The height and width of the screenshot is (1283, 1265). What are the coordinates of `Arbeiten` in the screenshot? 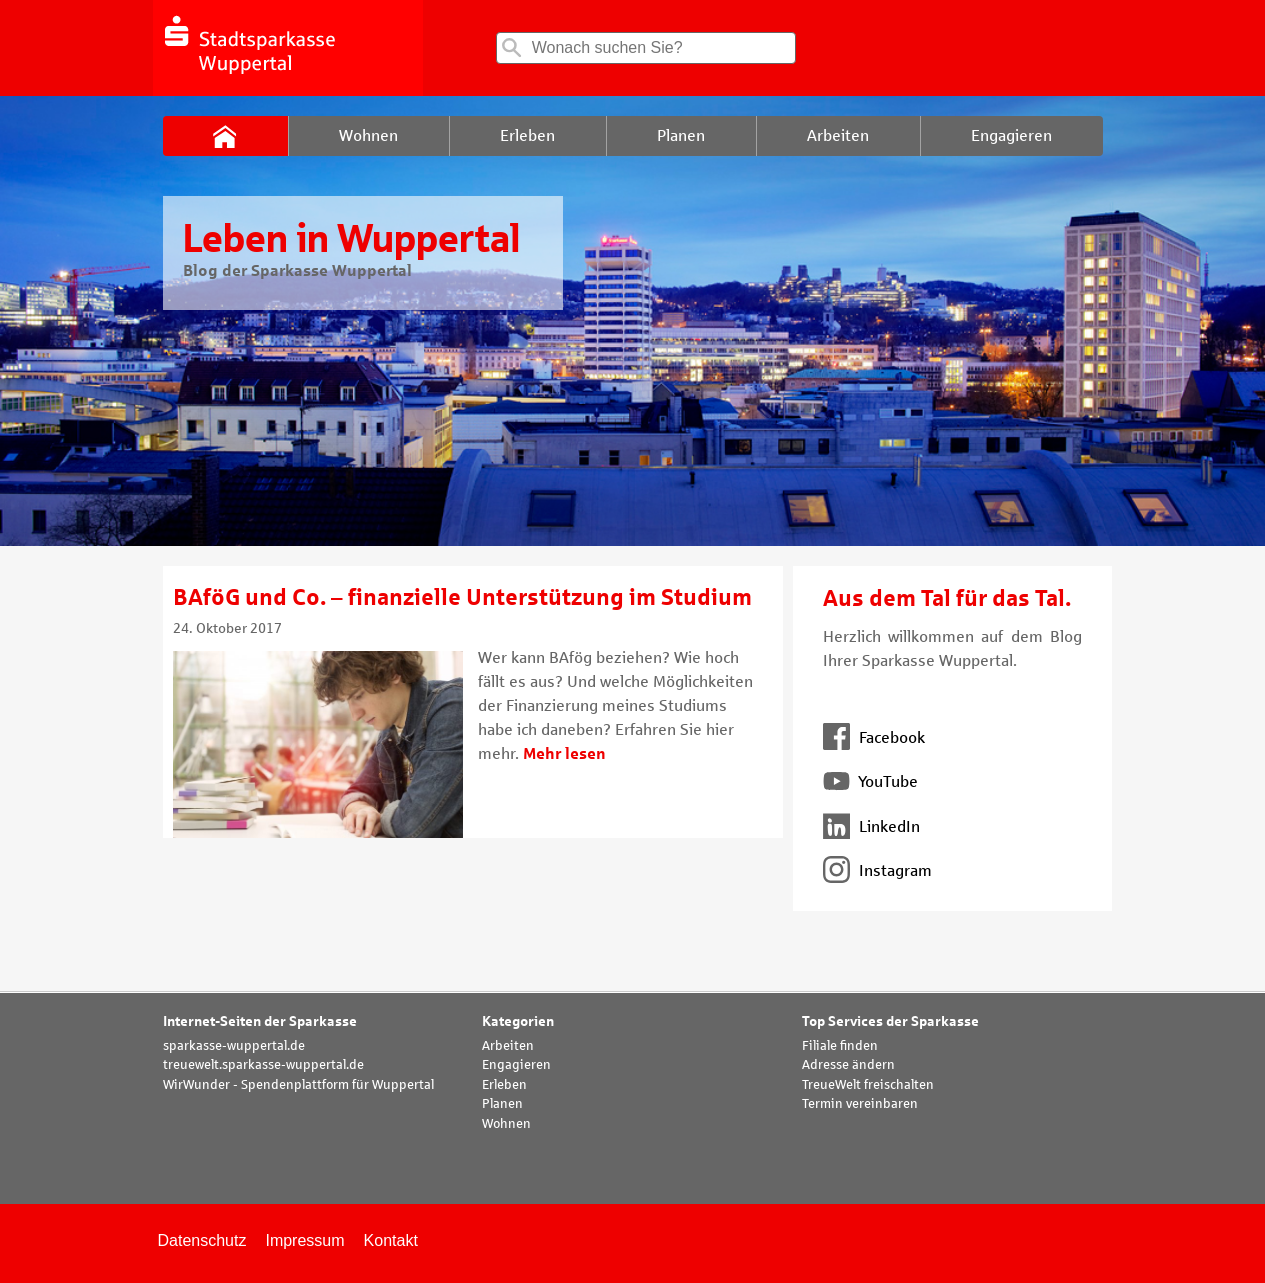 It's located at (508, 1046).